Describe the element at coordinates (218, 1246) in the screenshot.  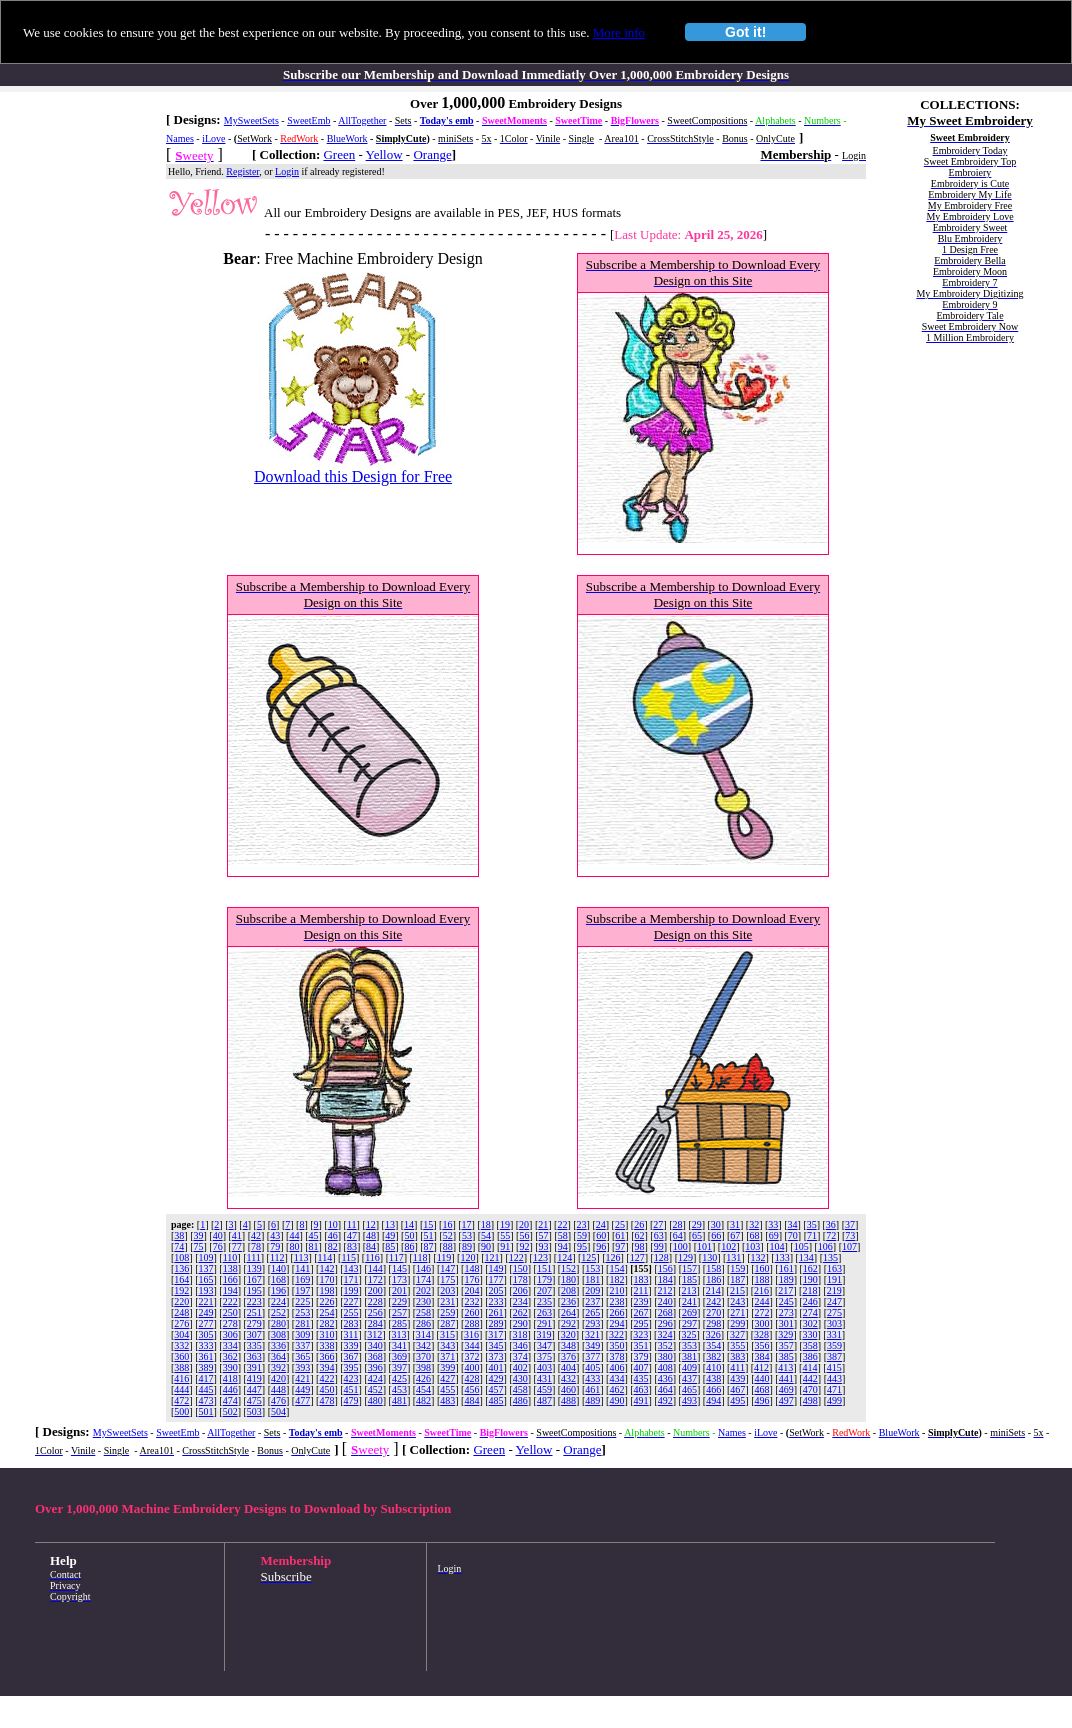
I see `76` at that location.